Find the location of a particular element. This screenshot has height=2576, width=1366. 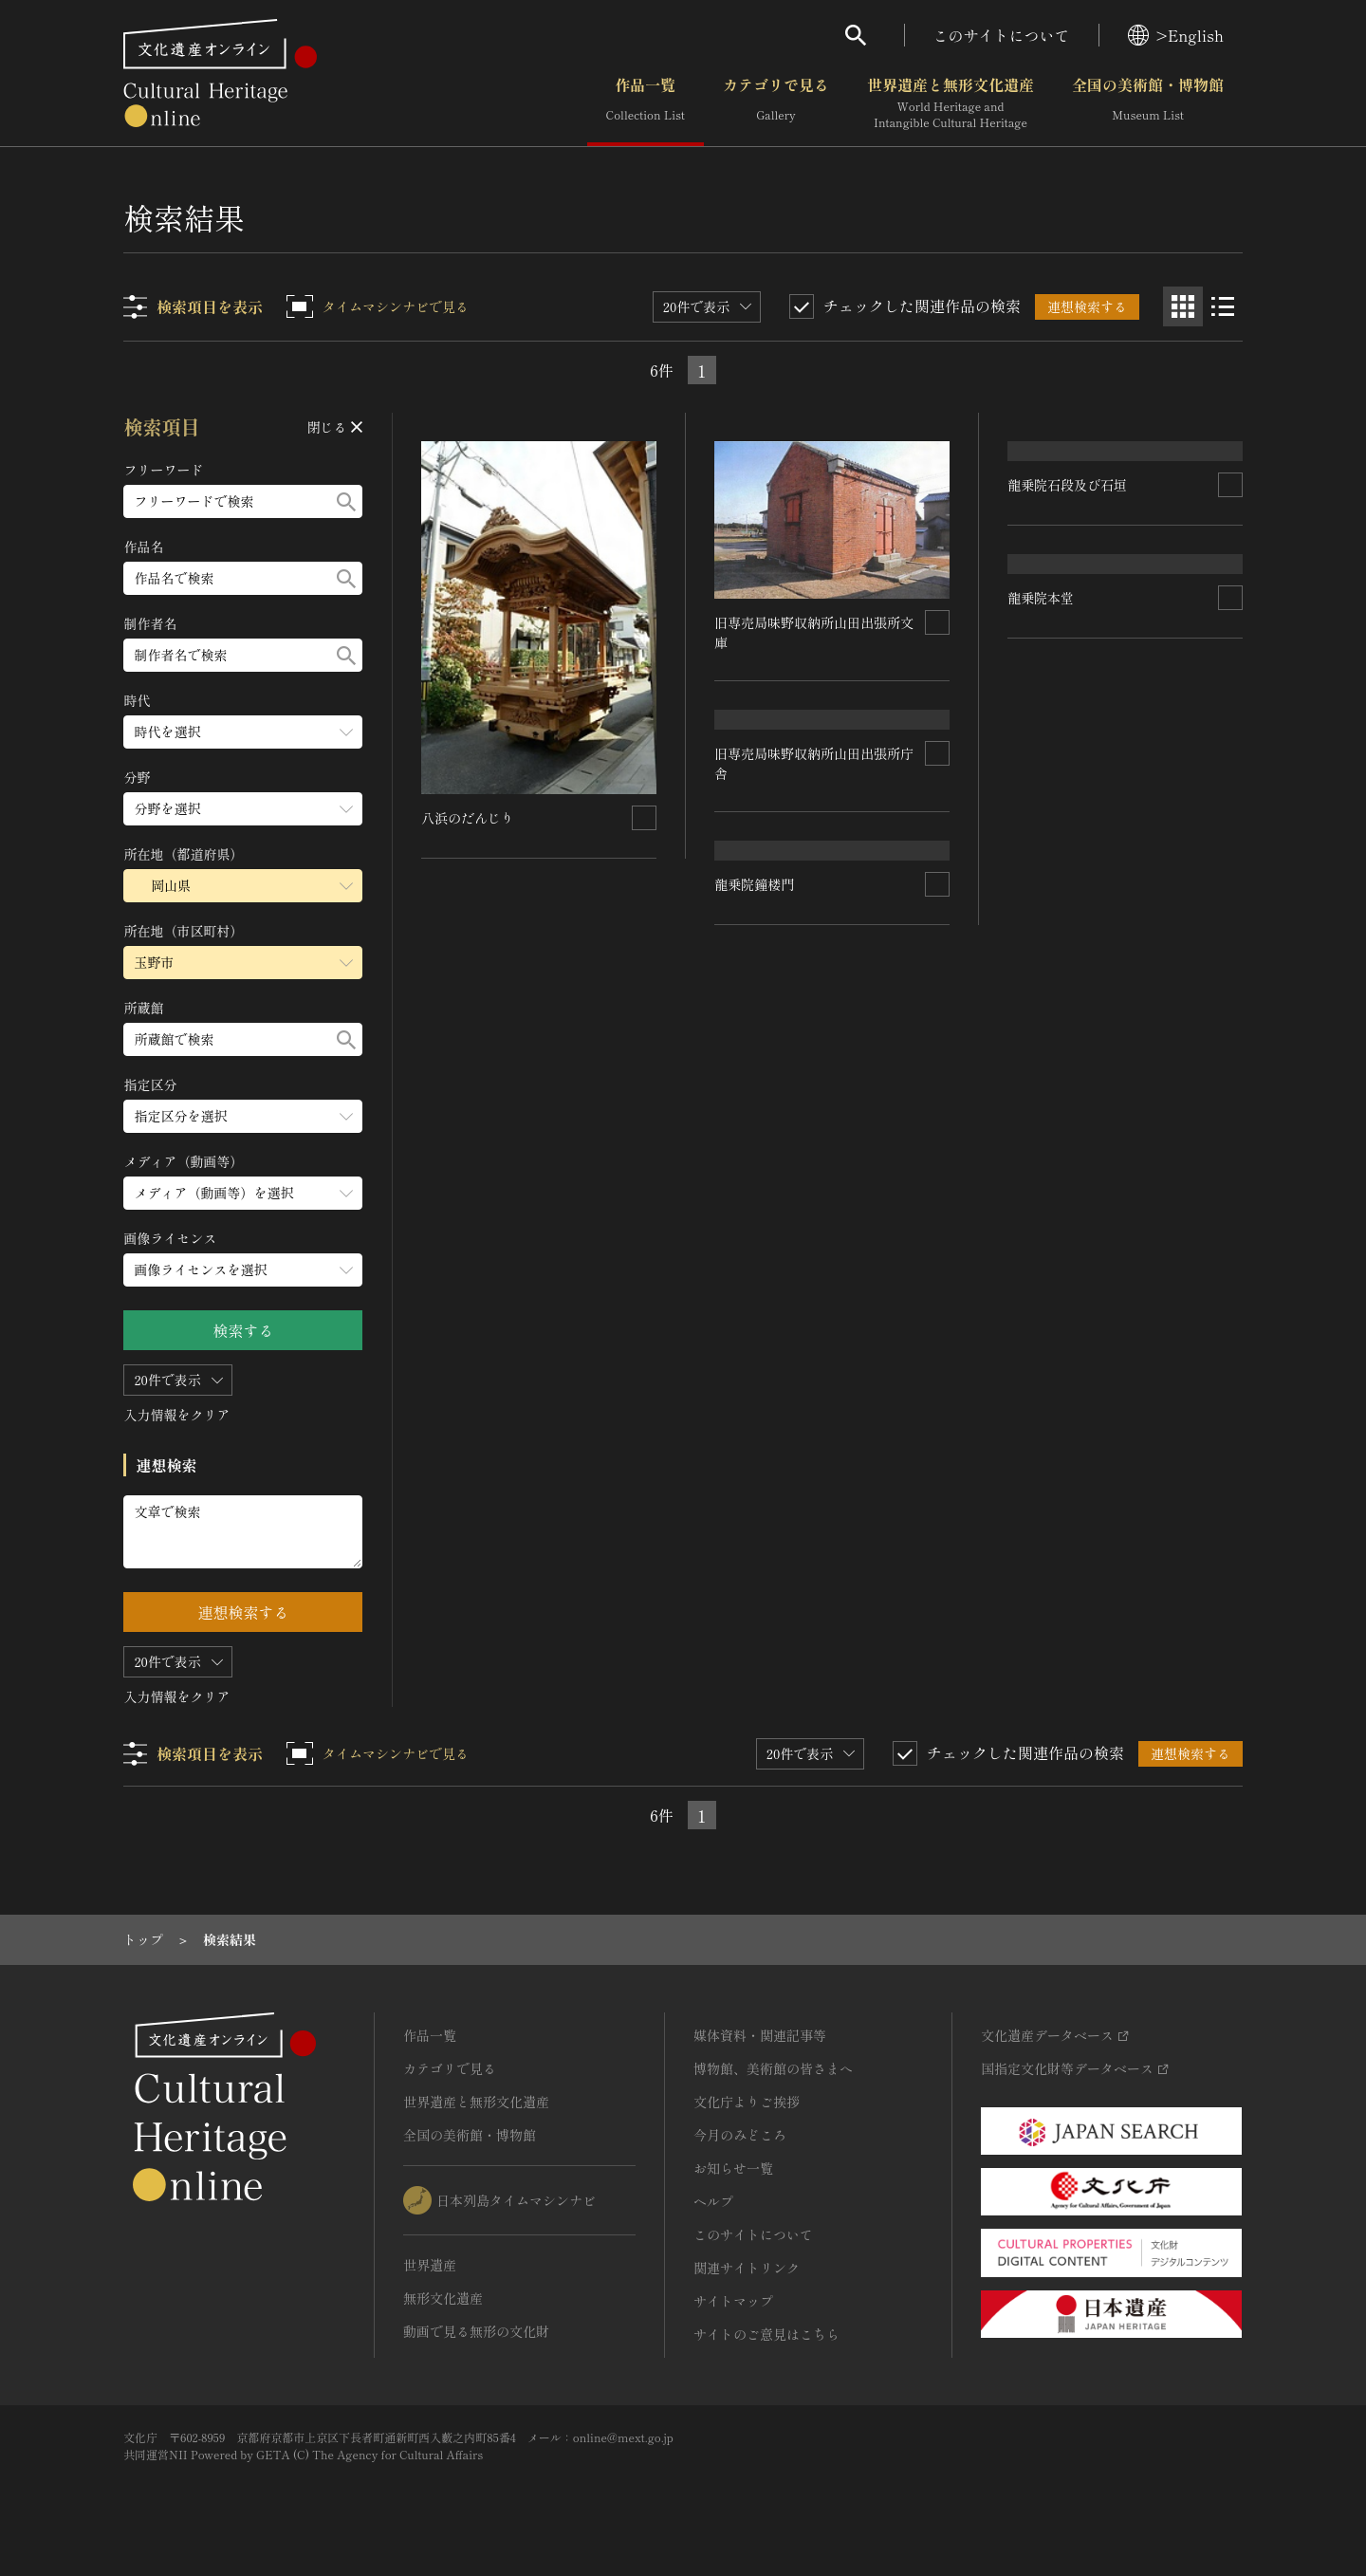

龍乗院鐘楼門 is located at coordinates (755, 1219).